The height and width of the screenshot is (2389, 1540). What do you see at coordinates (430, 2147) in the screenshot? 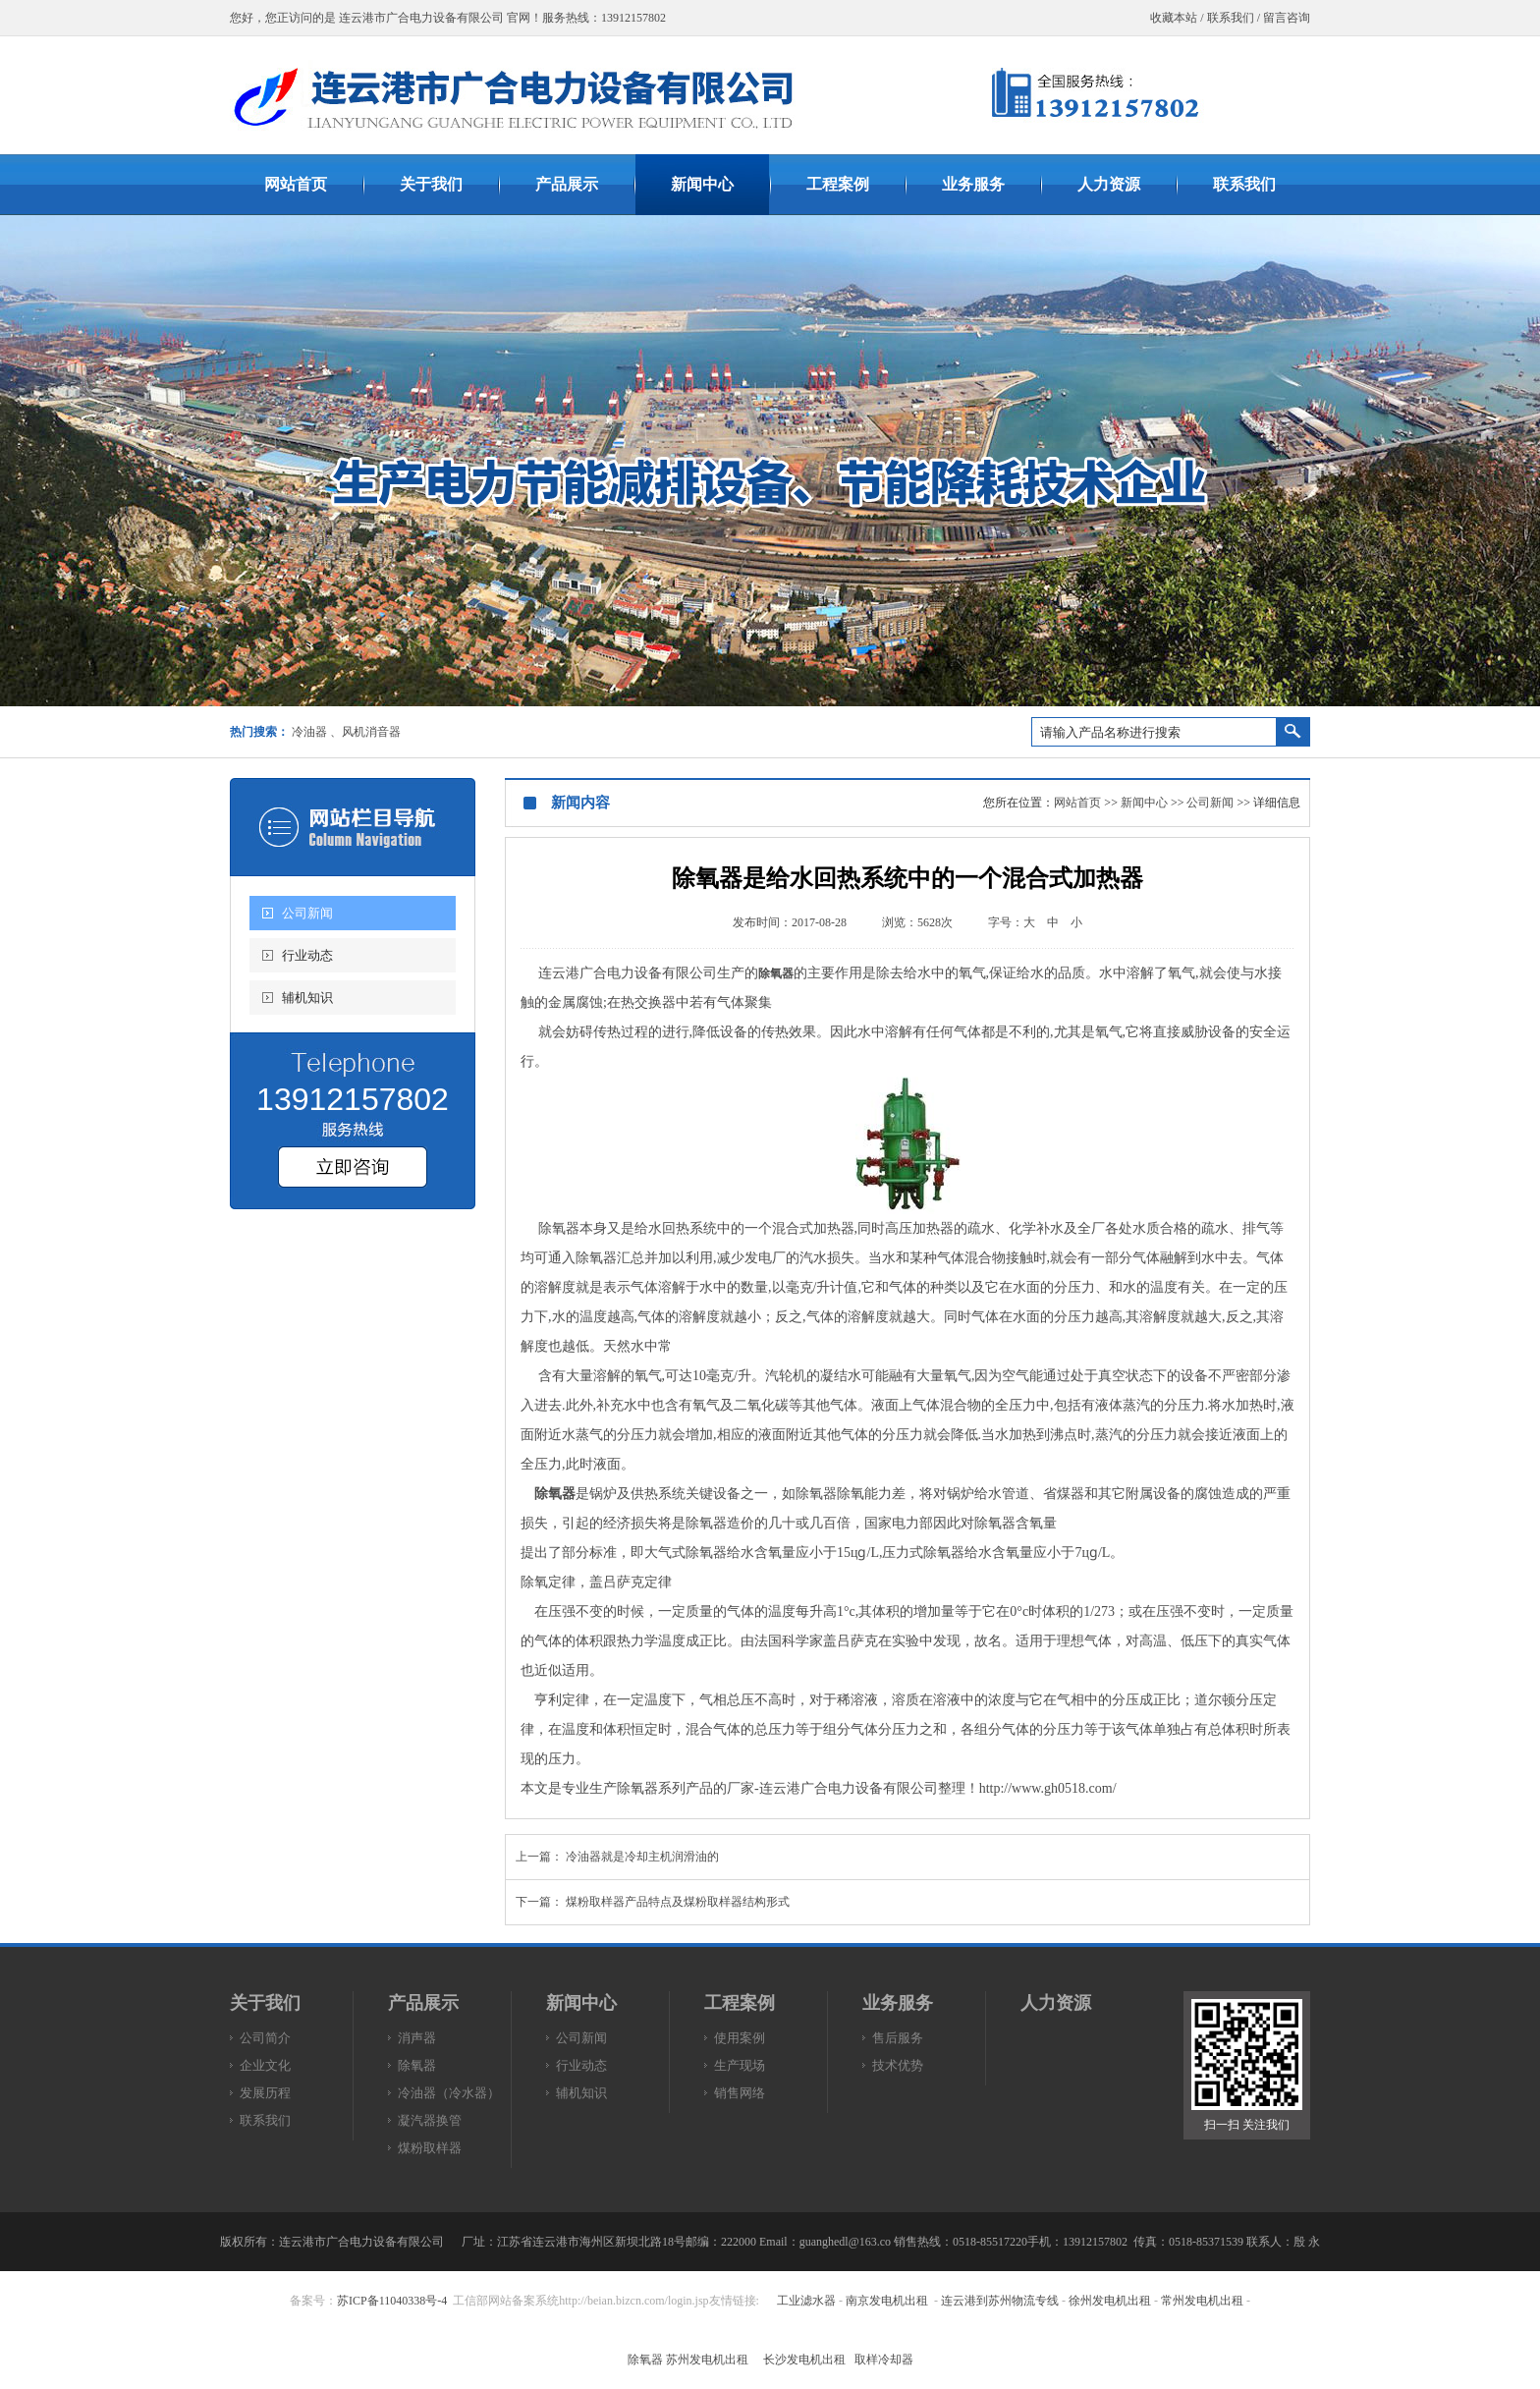
I see `煤粉取样器` at bounding box center [430, 2147].